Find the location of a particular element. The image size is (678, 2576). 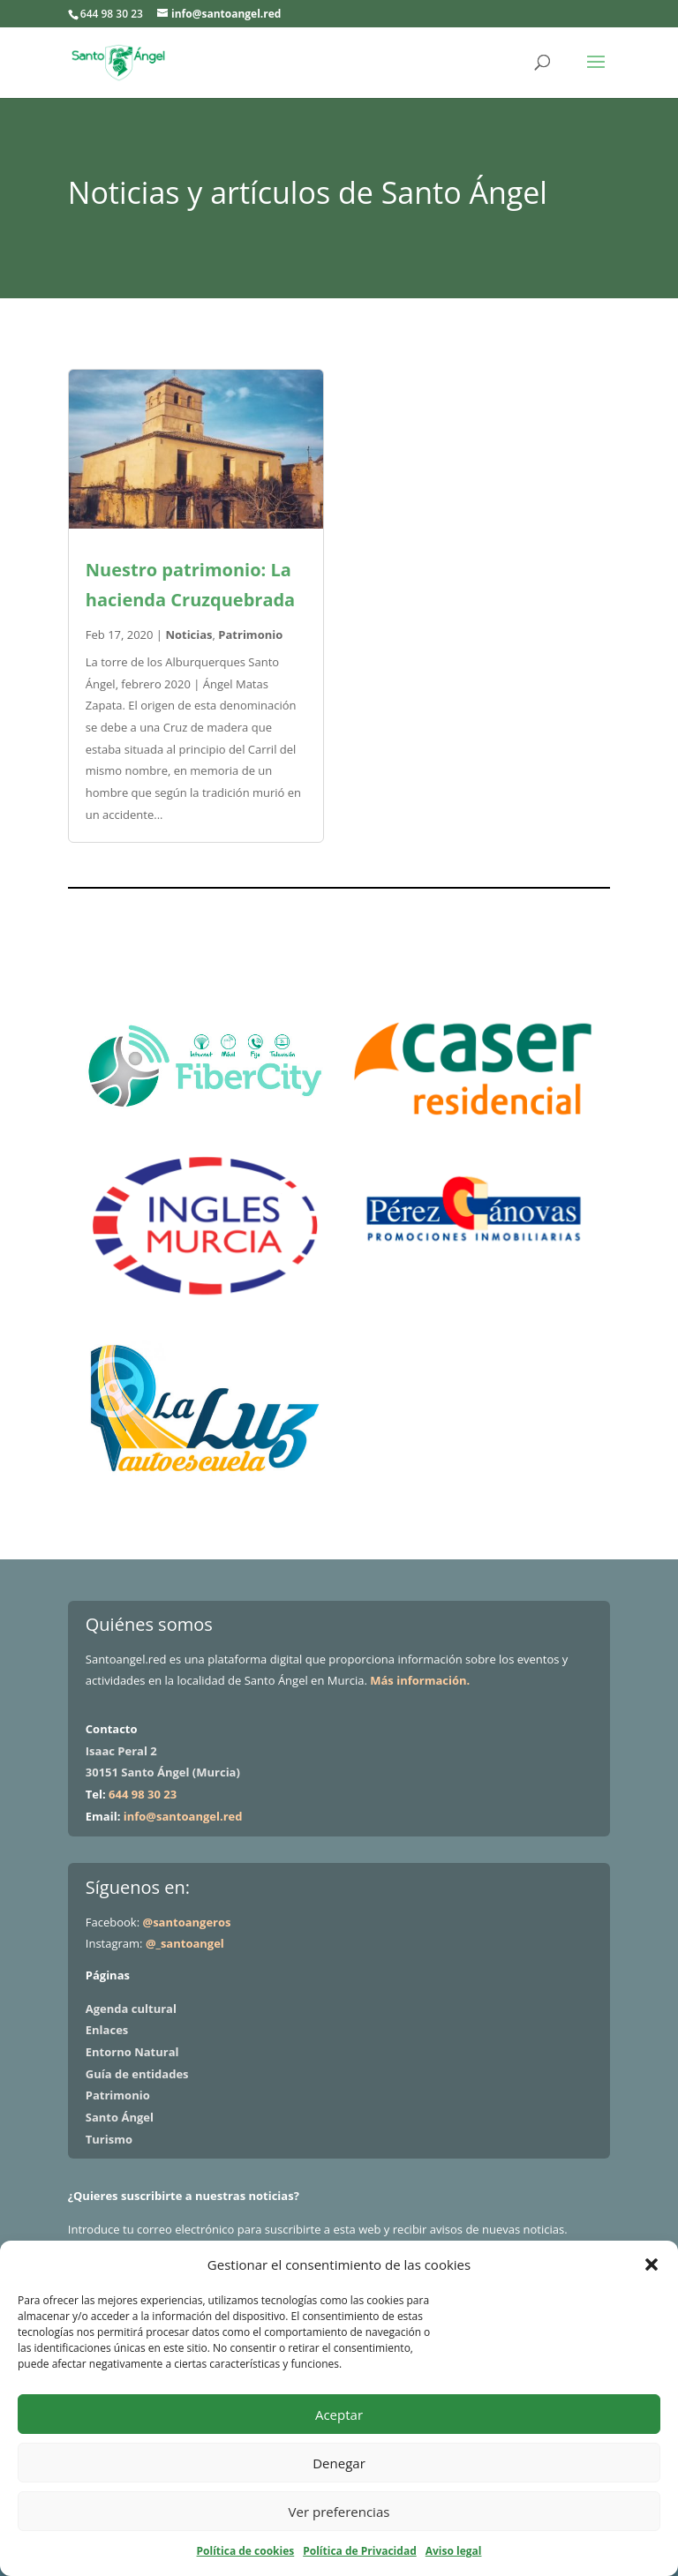

Guía de entidades is located at coordinates (137, 2074).